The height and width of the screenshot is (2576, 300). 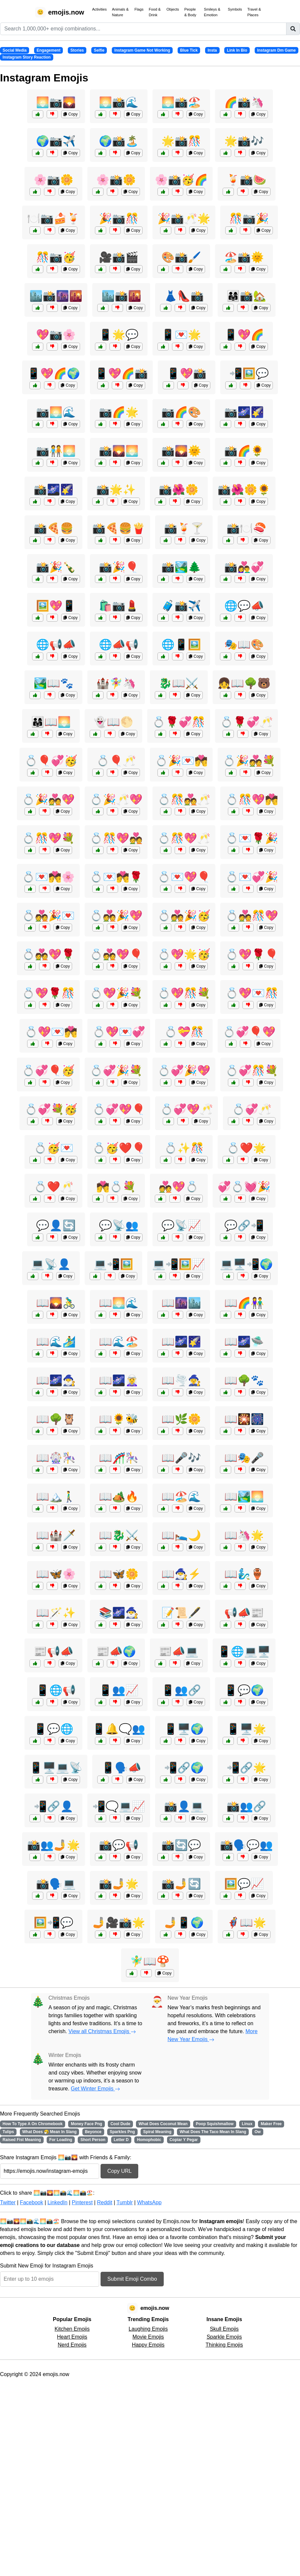 What do you see at coordinates (181, 1380) in the screenshot?
I see `📖🌪️🧙‍♀️` at bounding box center [181, 1380].